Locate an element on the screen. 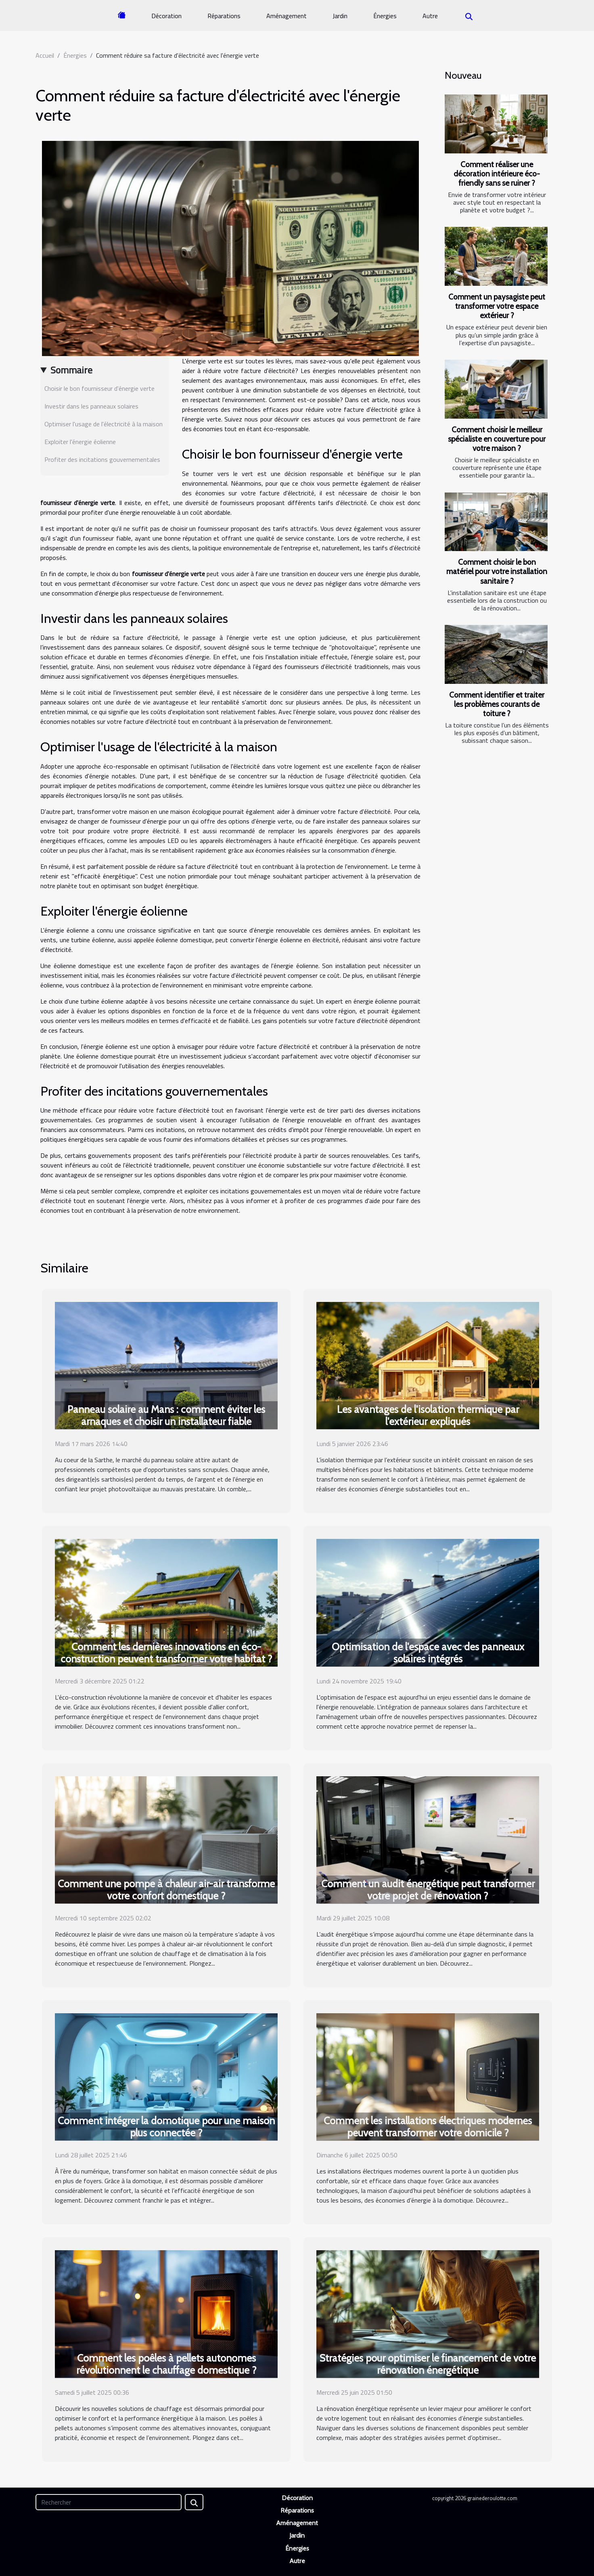 This screenshot has height=2576, width=594. Énergies is located at coordinates (385, 16).